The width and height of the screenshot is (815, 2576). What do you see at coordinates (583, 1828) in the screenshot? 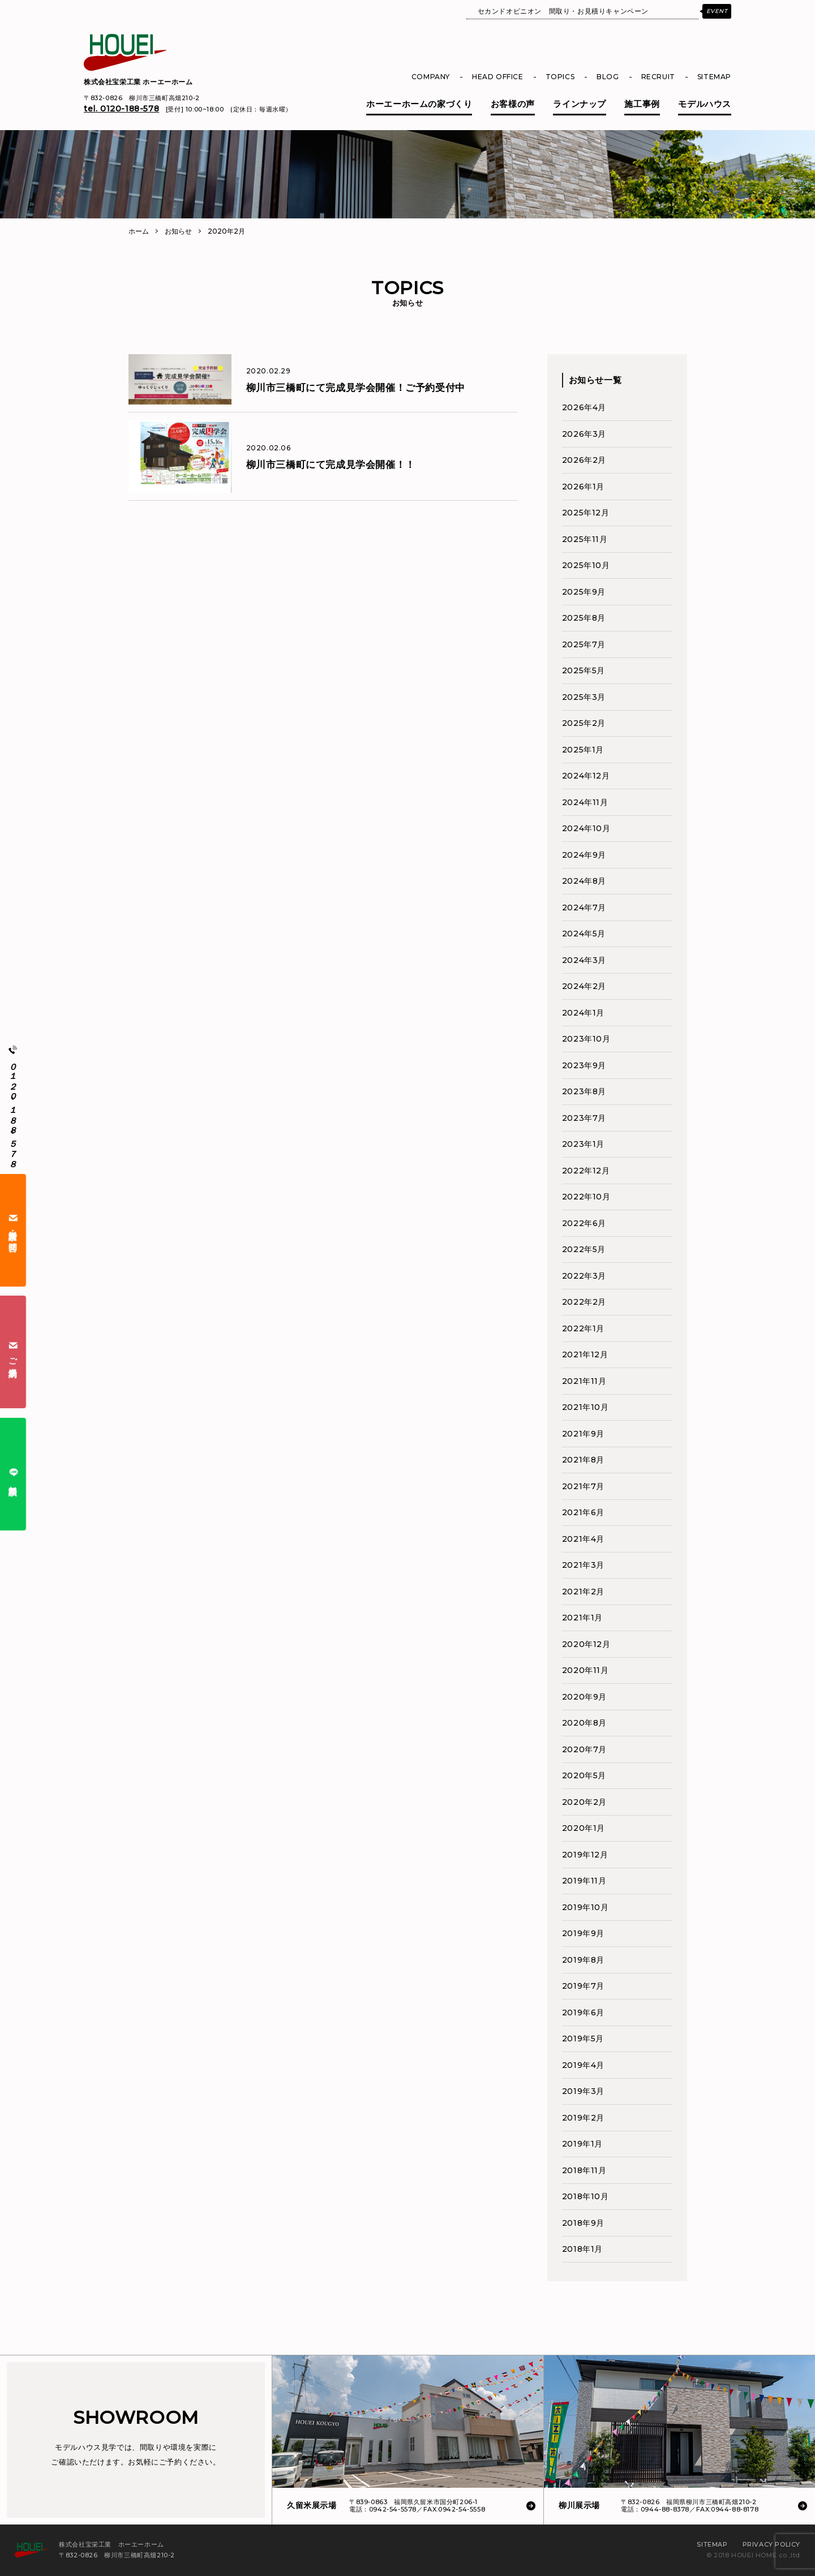
I see `2020年1月` at bounding box center [583, 1828].